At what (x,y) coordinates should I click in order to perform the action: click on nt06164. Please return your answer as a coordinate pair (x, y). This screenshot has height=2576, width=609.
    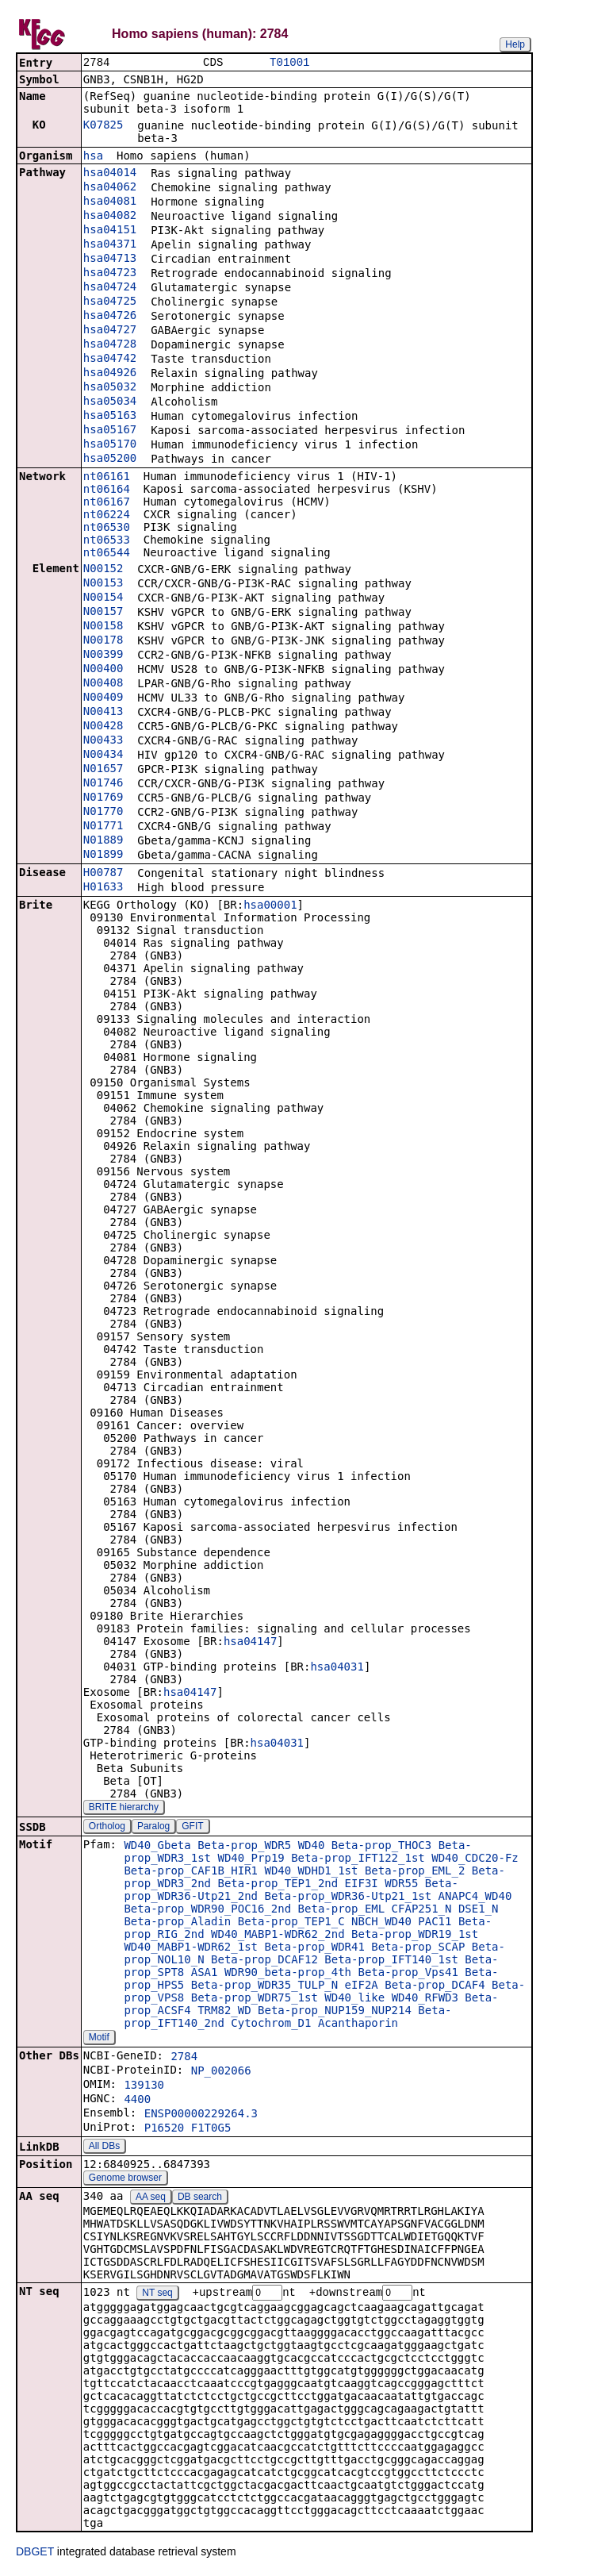
    Looking at the image, I should click on (106, 490).